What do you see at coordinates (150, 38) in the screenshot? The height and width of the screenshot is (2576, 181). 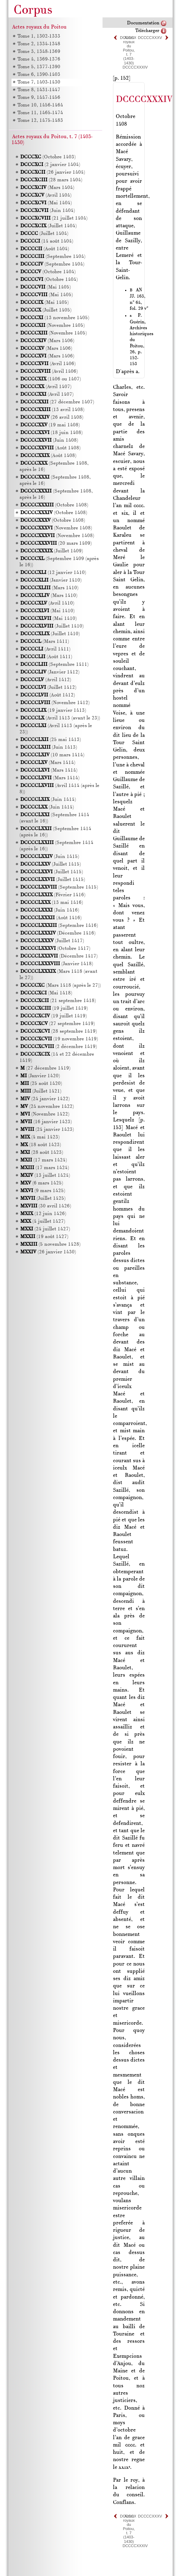 I see `DCCCCXXXV` at bounding box center [150, 38].